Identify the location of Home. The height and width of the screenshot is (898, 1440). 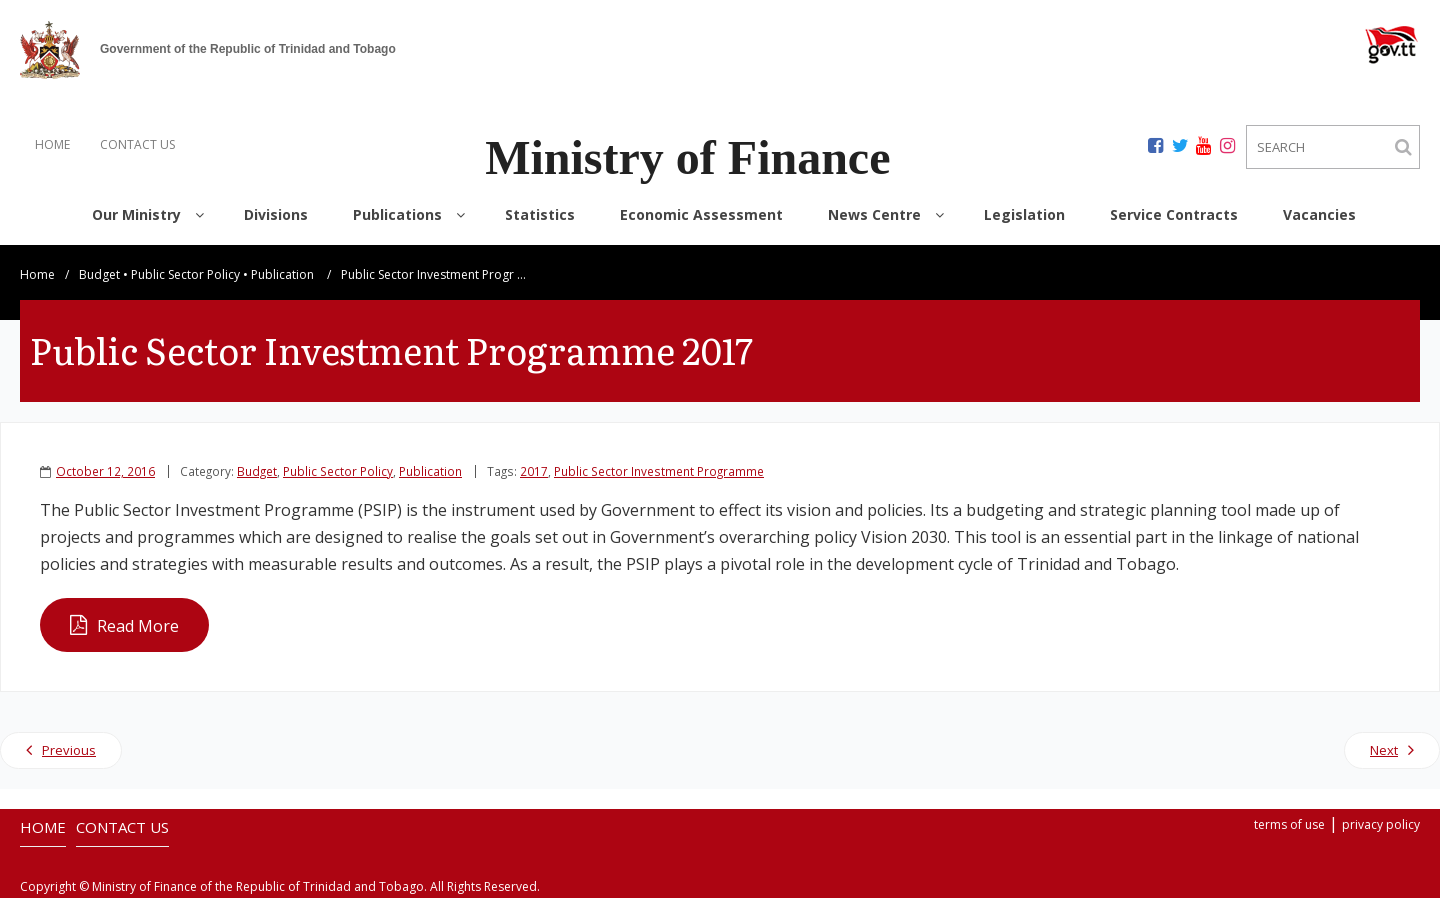
(37, 274).